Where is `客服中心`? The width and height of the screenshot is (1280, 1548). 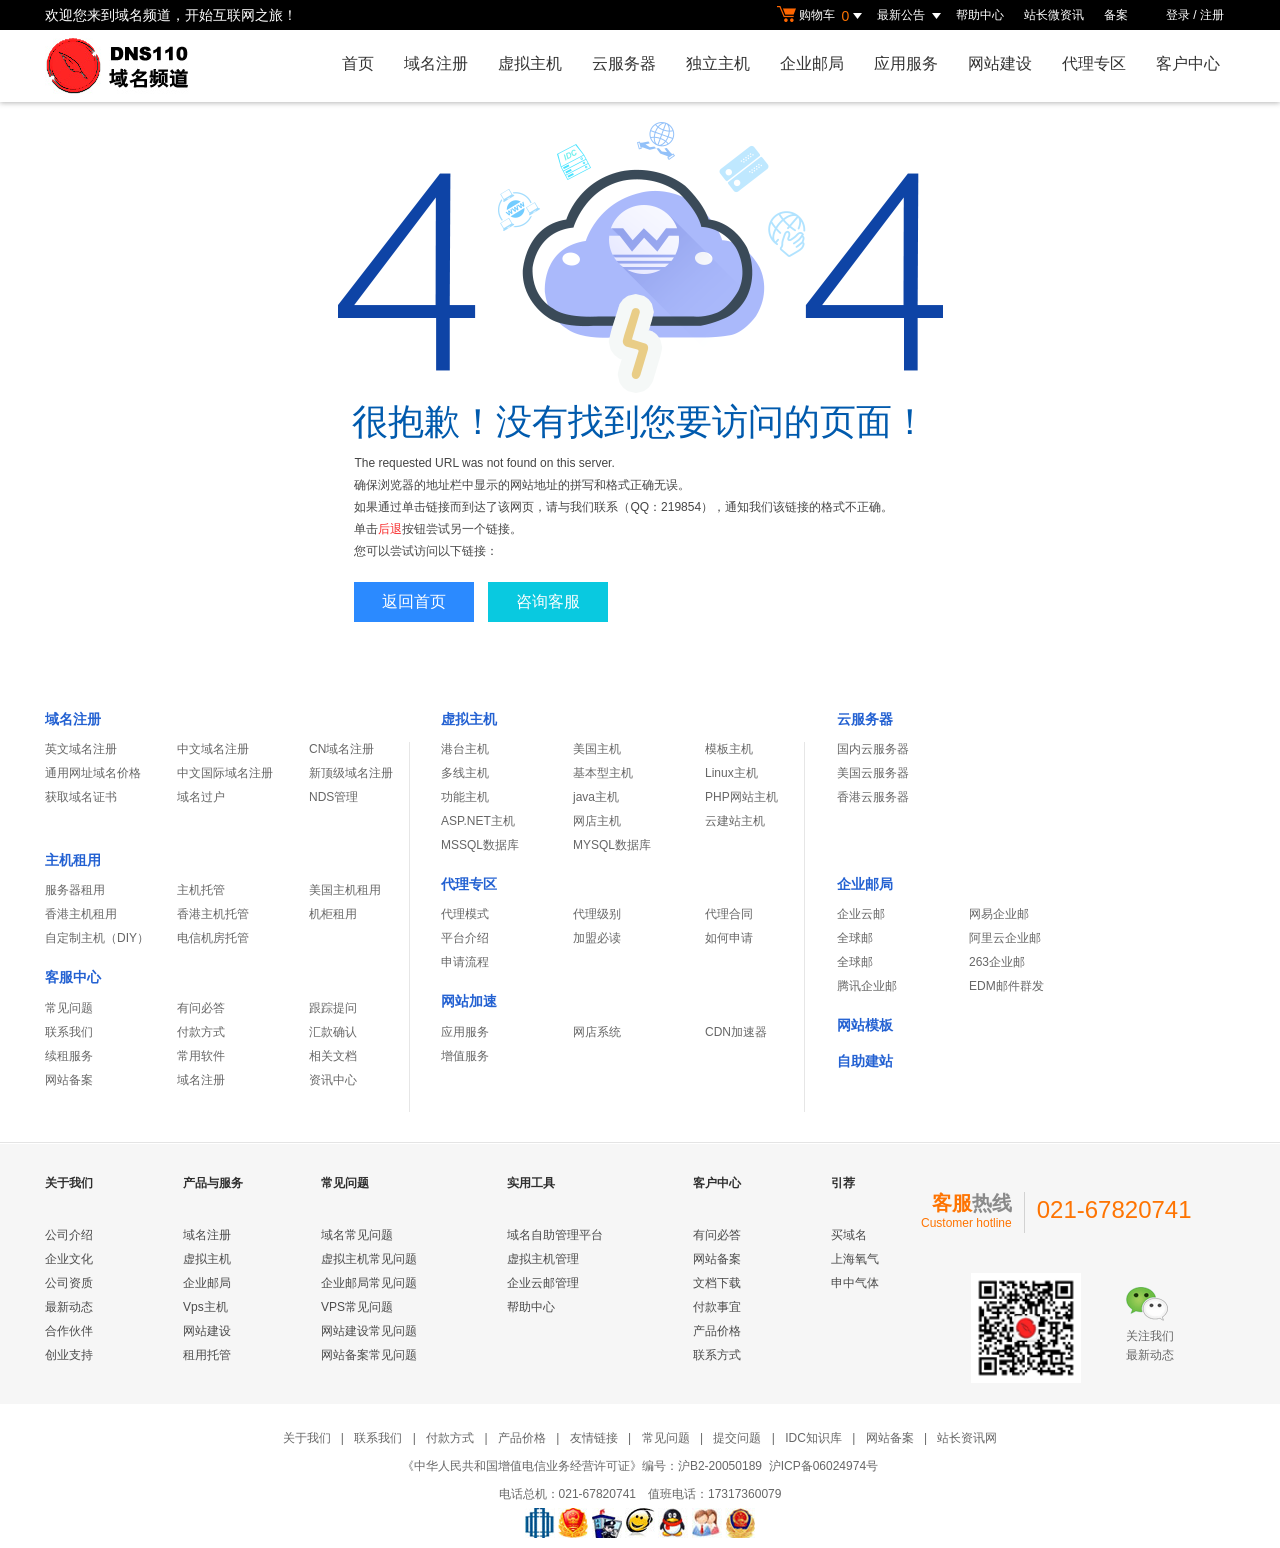 客服中心 is located at coordinates (73, 977).